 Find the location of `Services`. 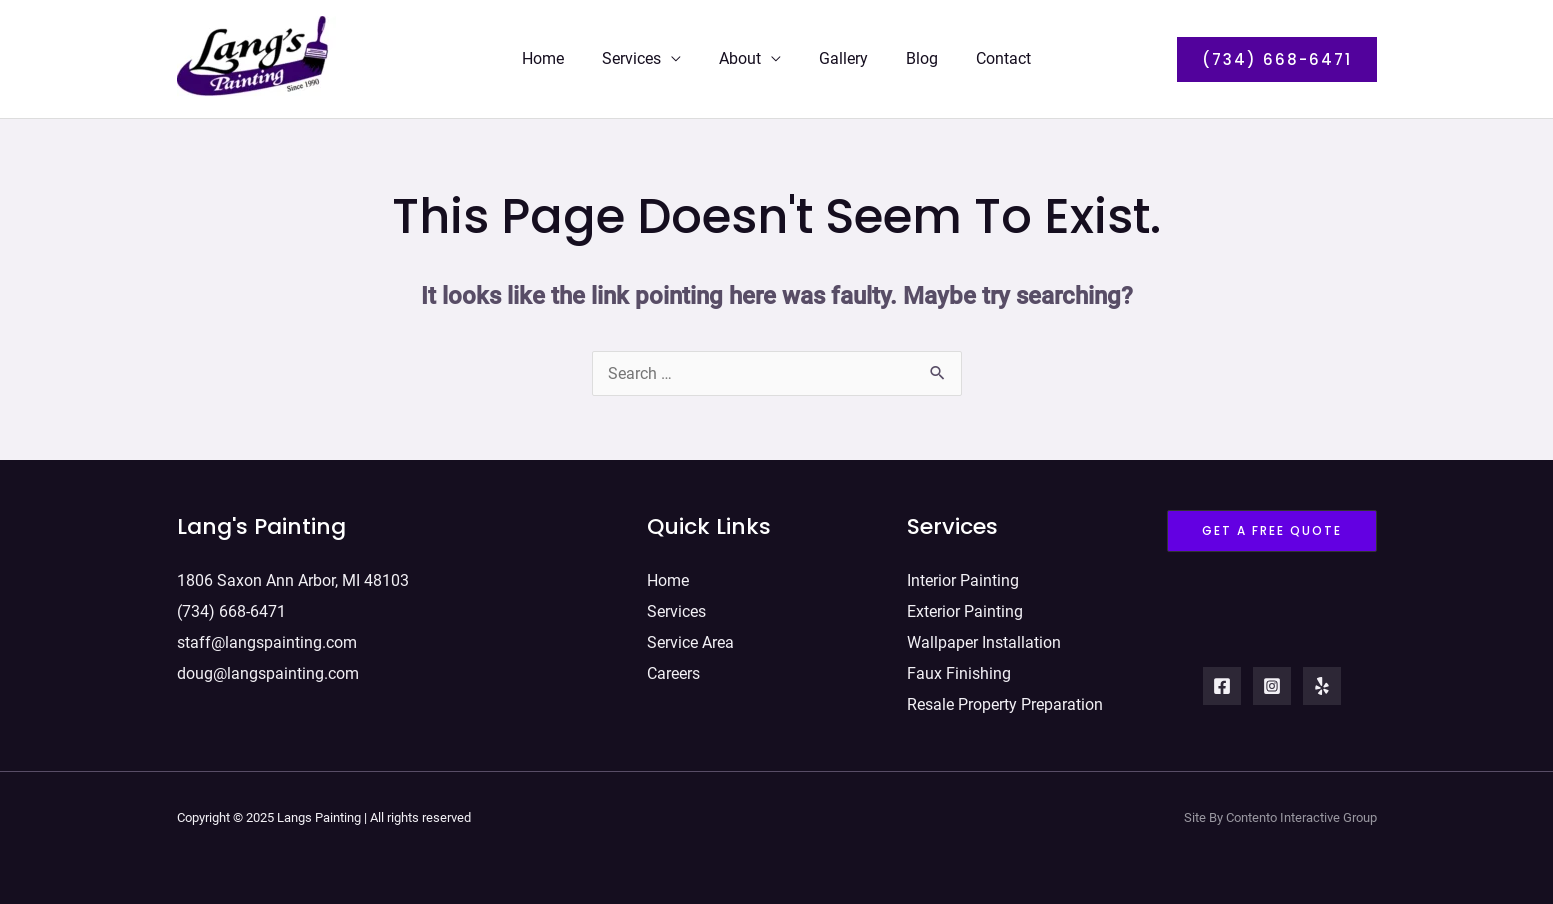

Services is located at coordinates (640, 58).